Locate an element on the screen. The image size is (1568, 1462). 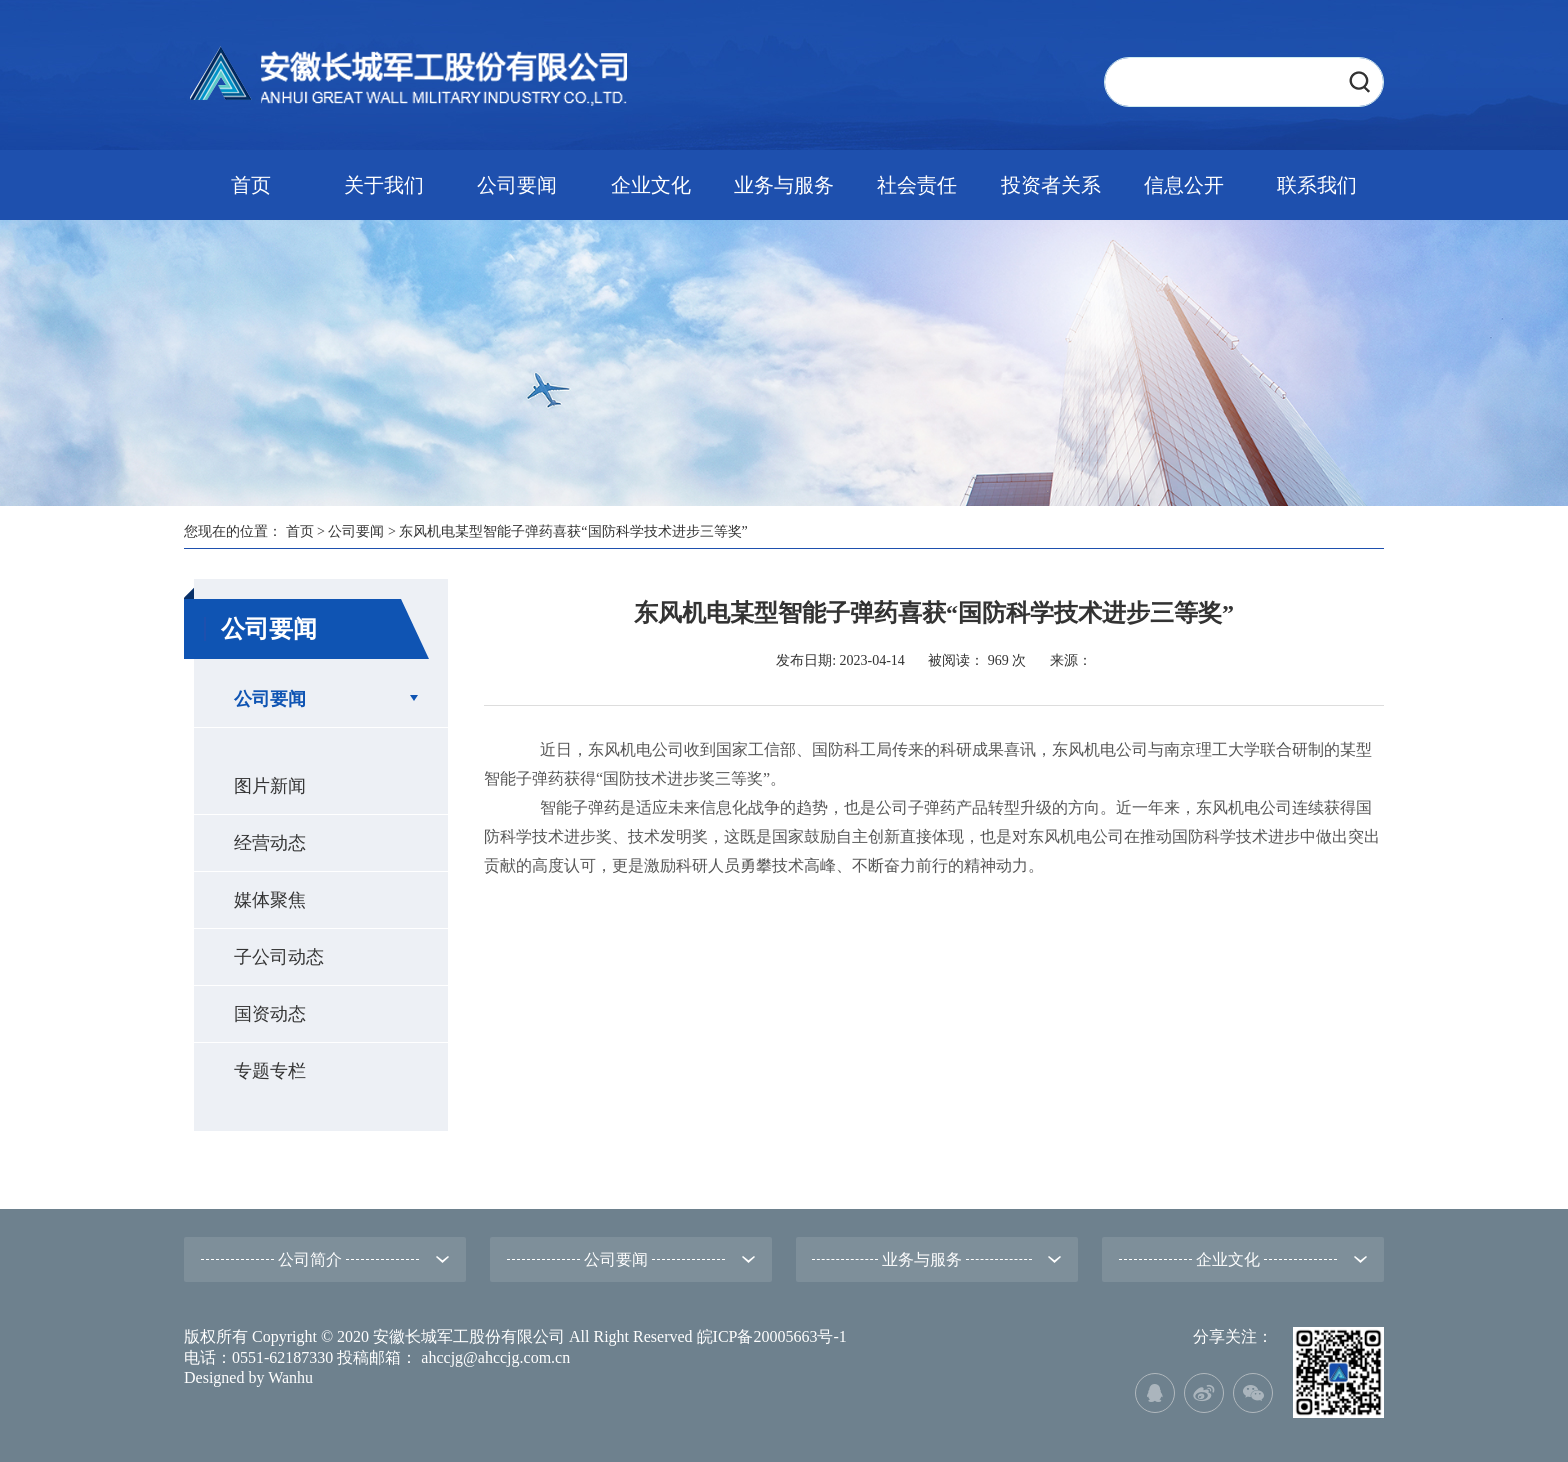
关于我们 is located at coordinates (384, 185).